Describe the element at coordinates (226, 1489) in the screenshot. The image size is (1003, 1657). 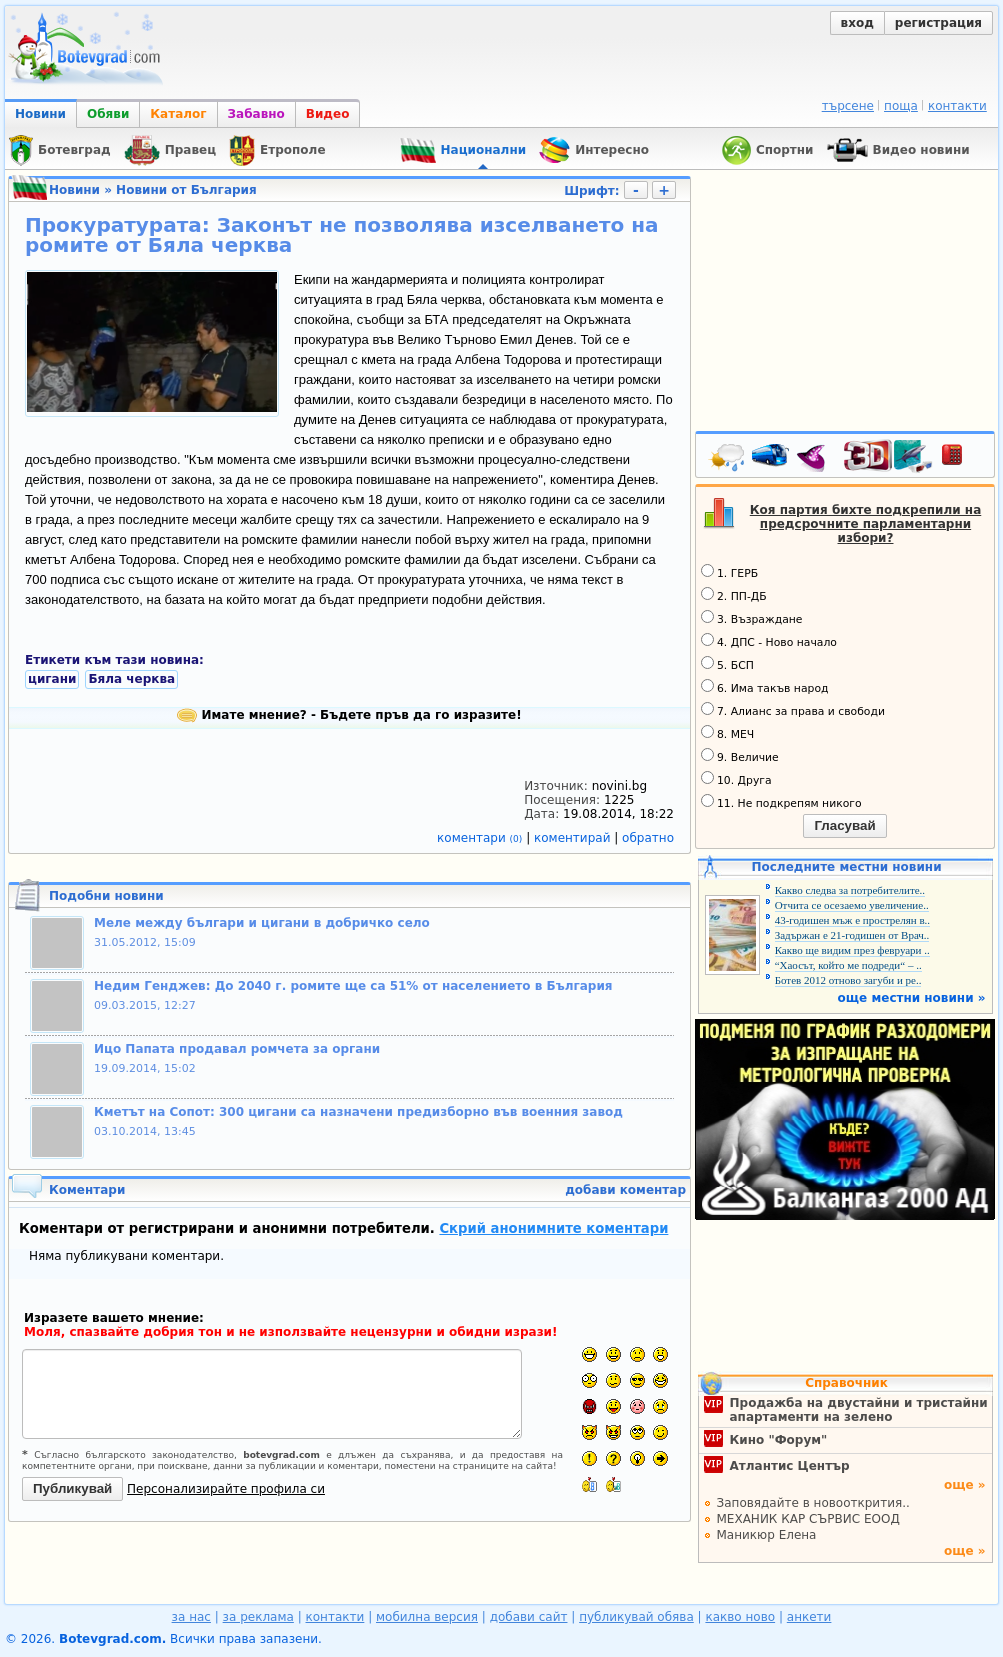
I see `Персонализирайте профила си` at that location.